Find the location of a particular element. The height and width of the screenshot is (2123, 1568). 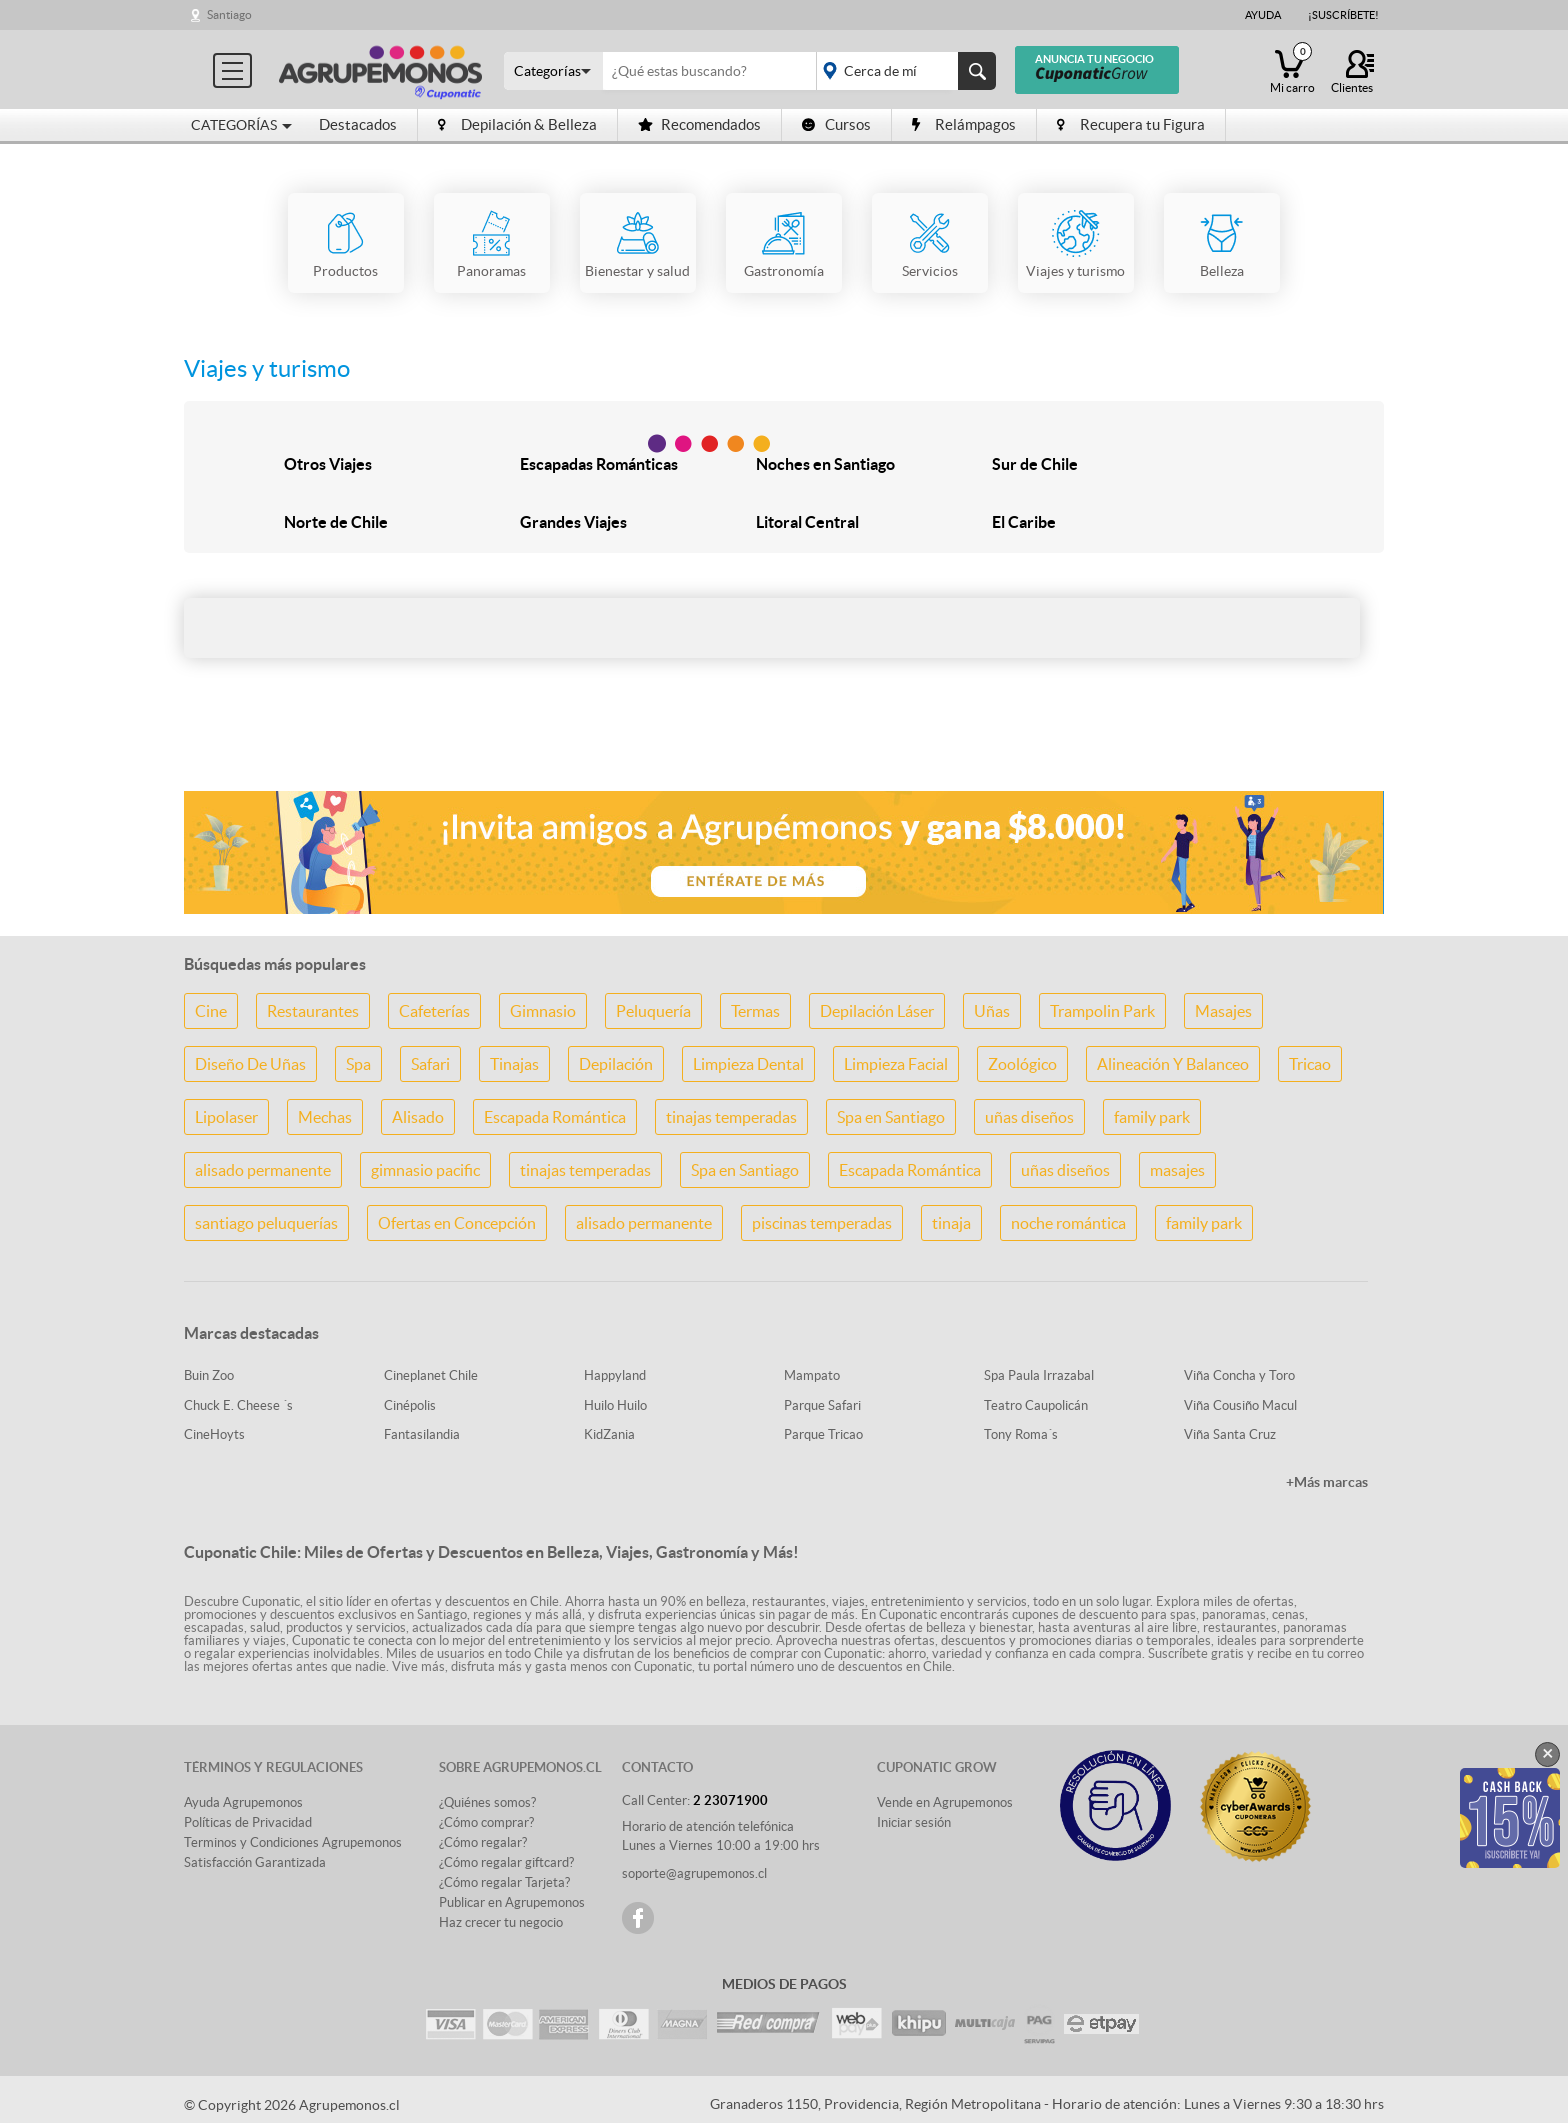

Happyland is located at coordinates (615, 1375).